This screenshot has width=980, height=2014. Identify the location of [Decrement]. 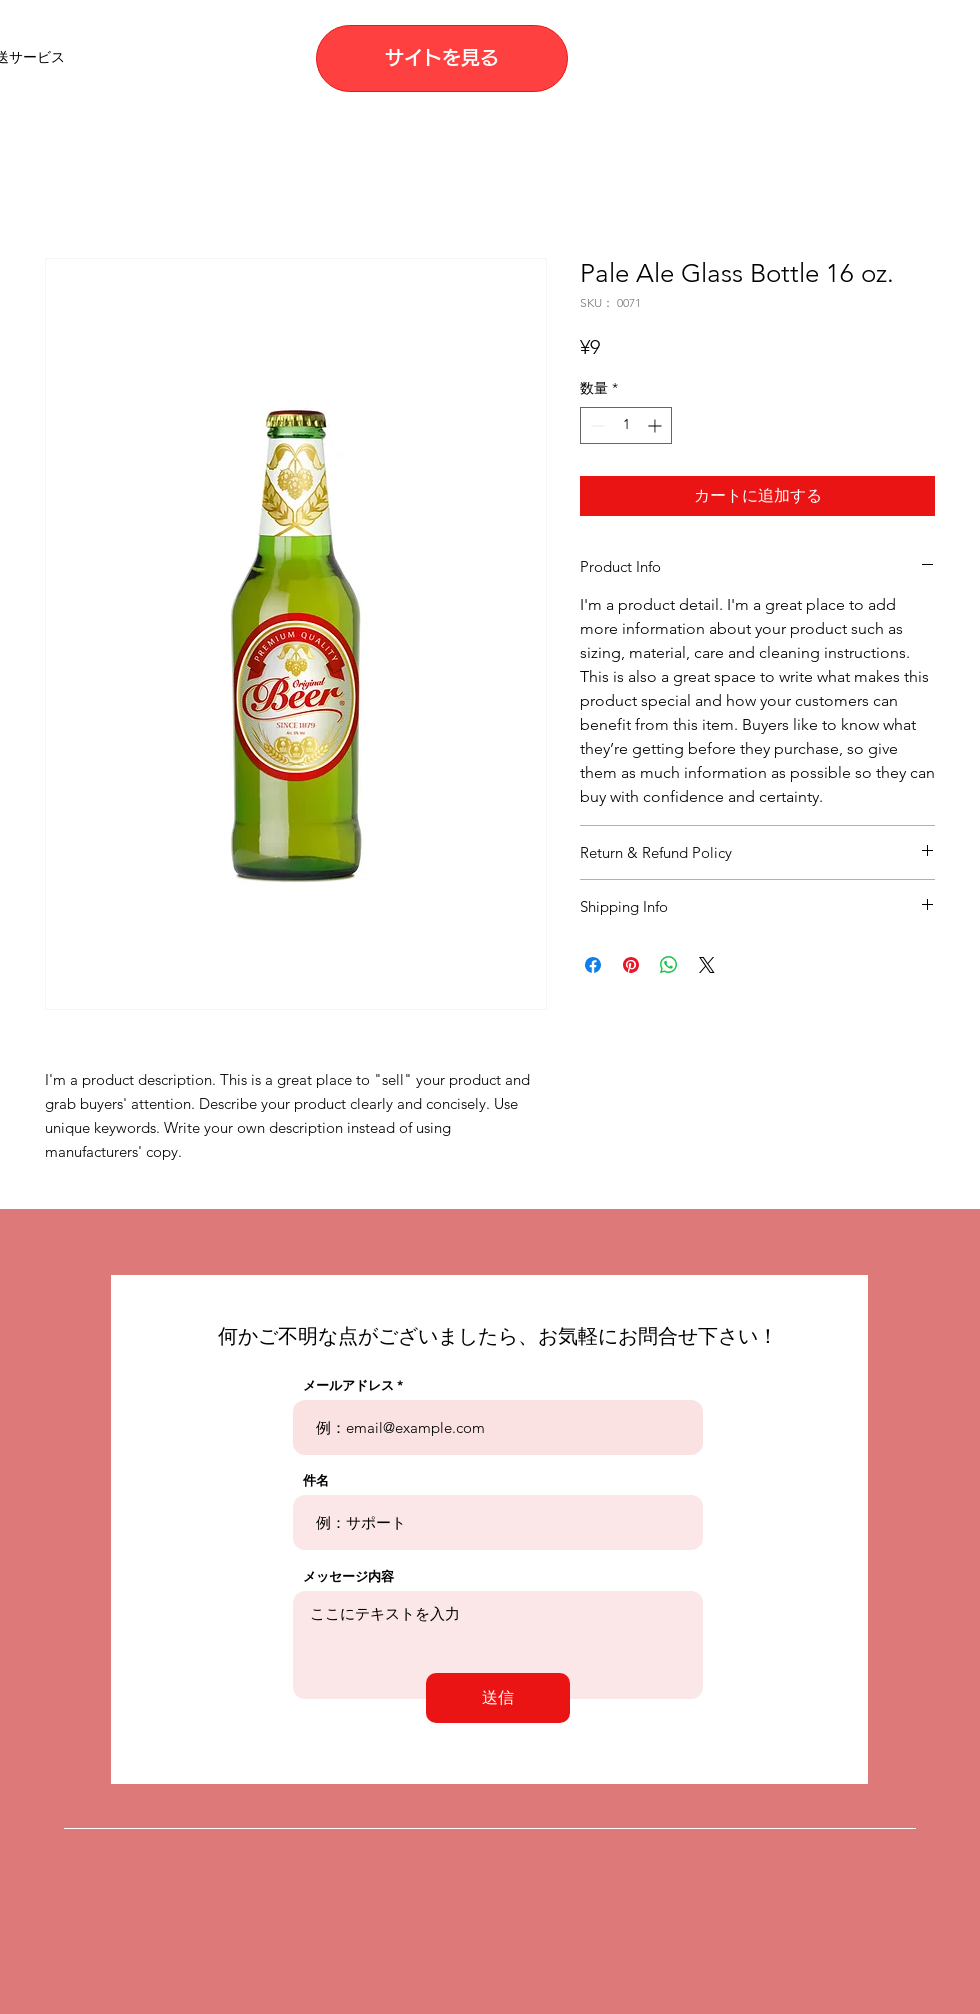
(595, 425).